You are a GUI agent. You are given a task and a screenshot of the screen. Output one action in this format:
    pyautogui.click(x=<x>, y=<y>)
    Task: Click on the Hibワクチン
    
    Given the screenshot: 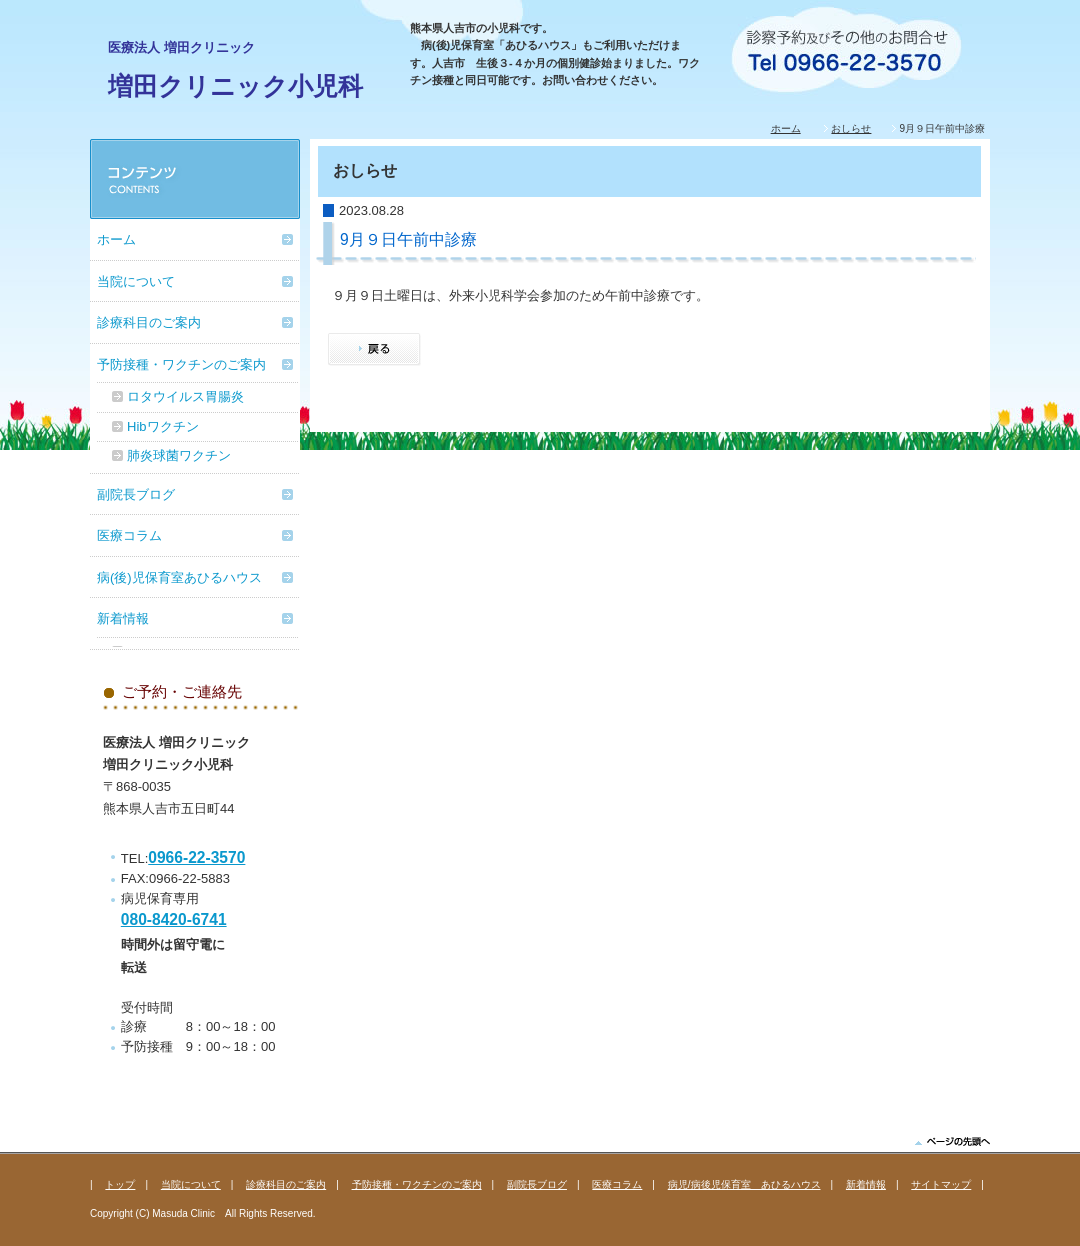 What is the action you would take?
    pyautogui.click(x=163, y=426)
    